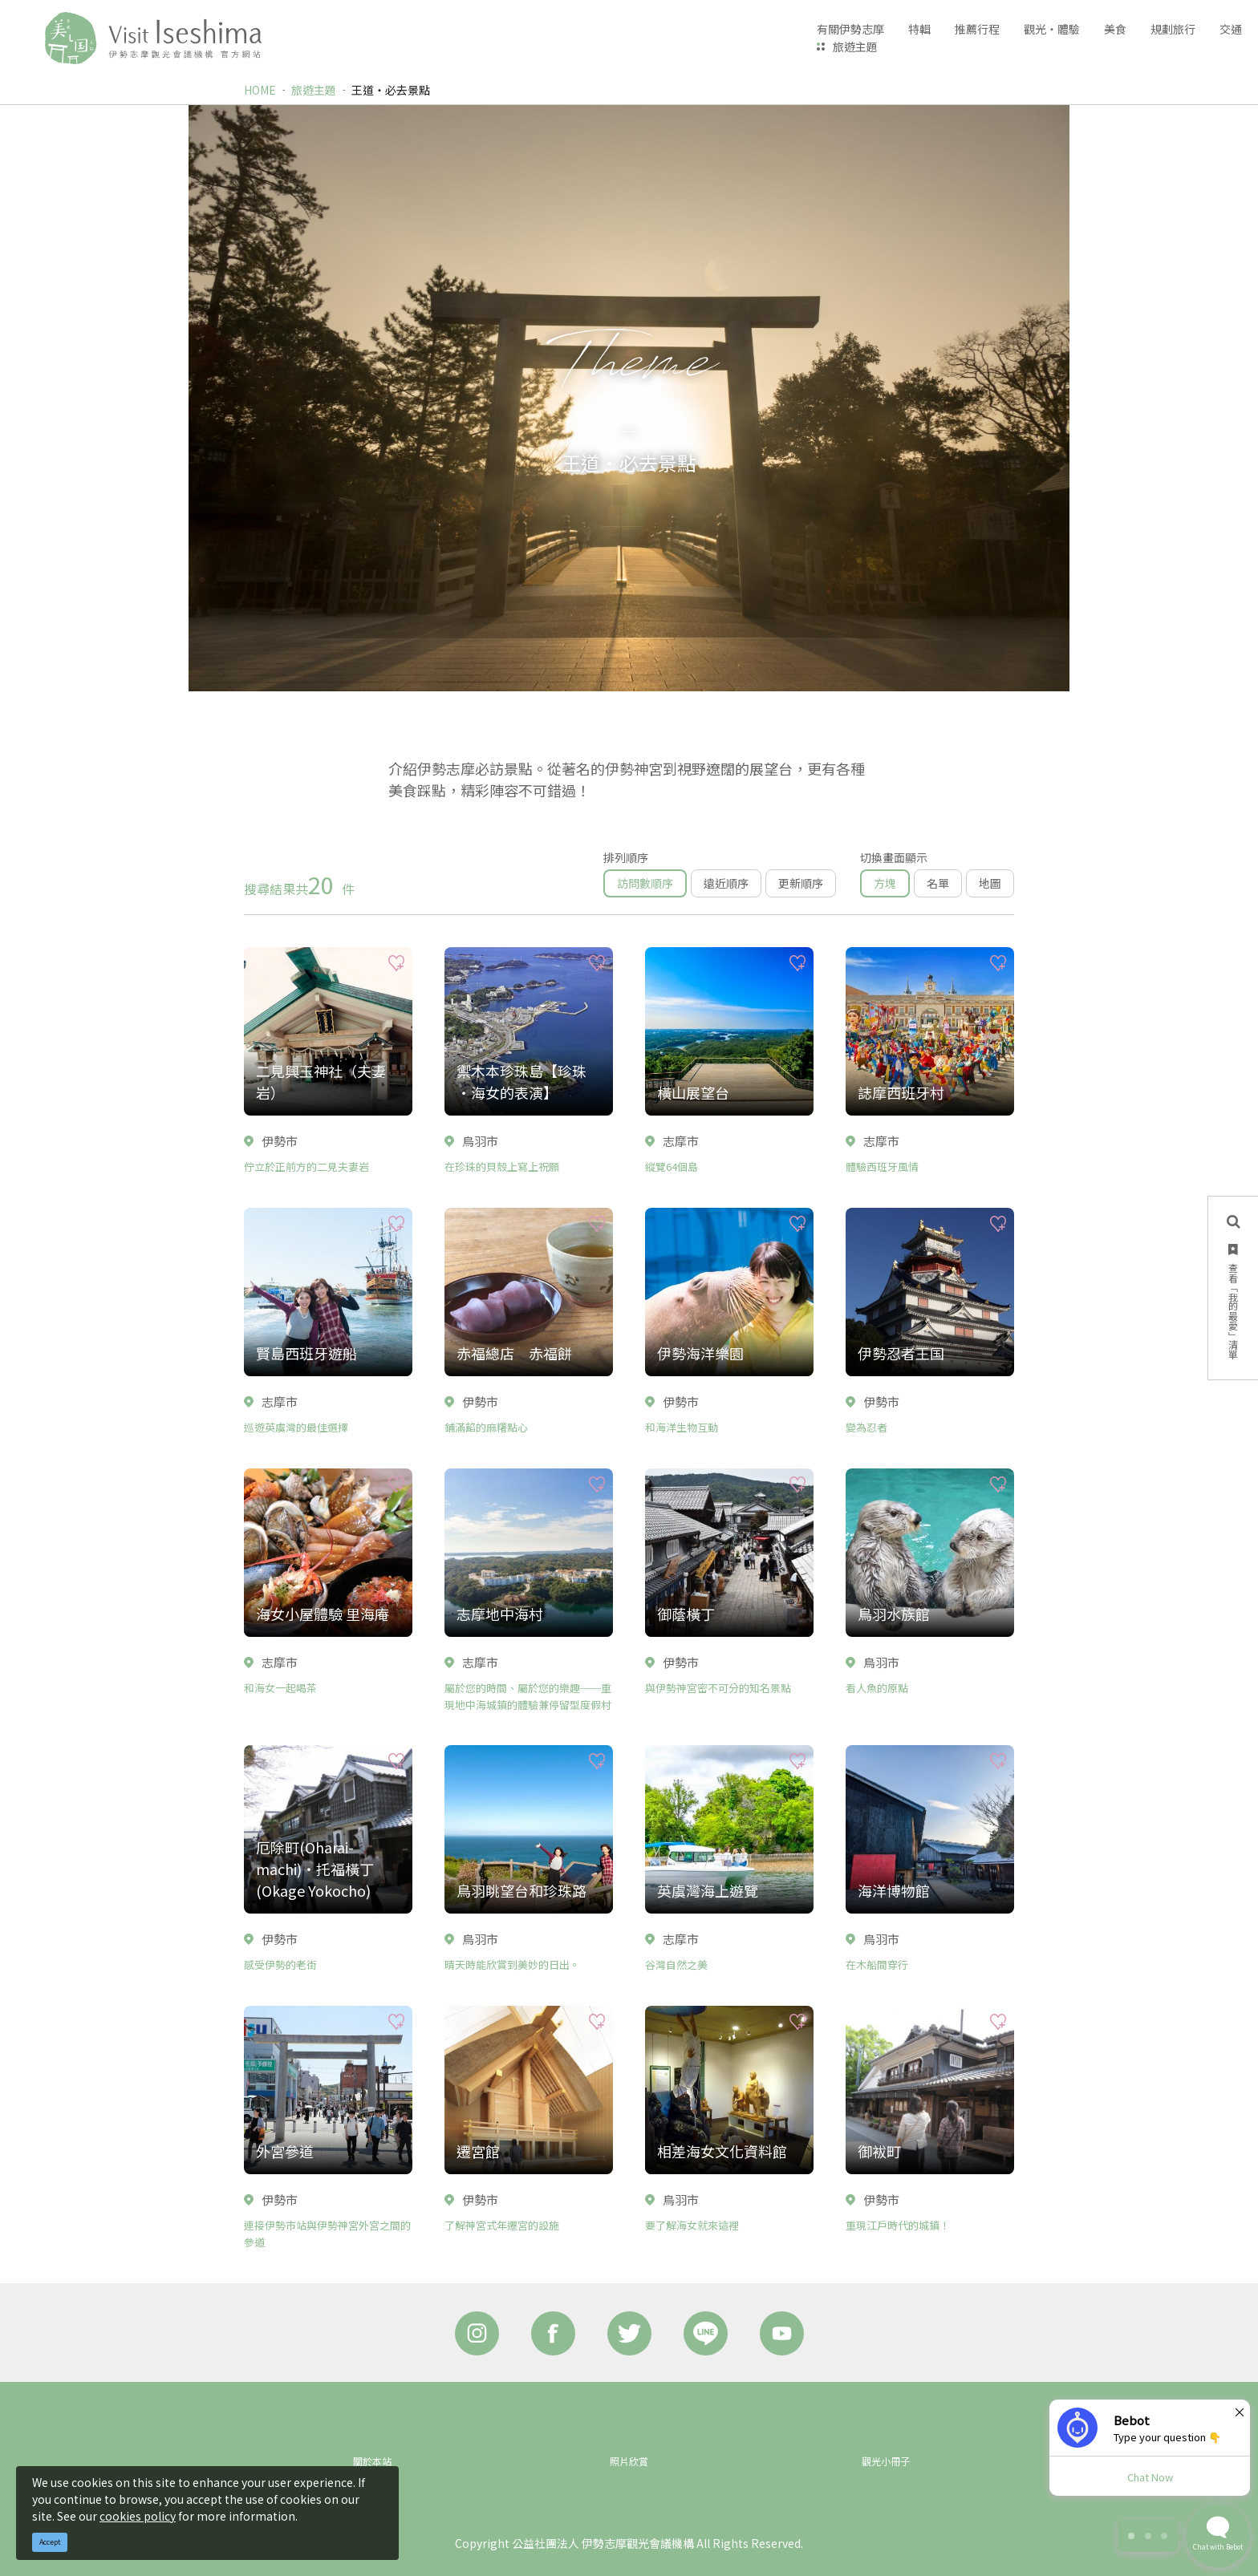 The height and width of the screenshot is (2576, 1258). What do you see at coordinates (260, 90) in the screenshot?
I see `HOME` at bounding box center [260, 90].